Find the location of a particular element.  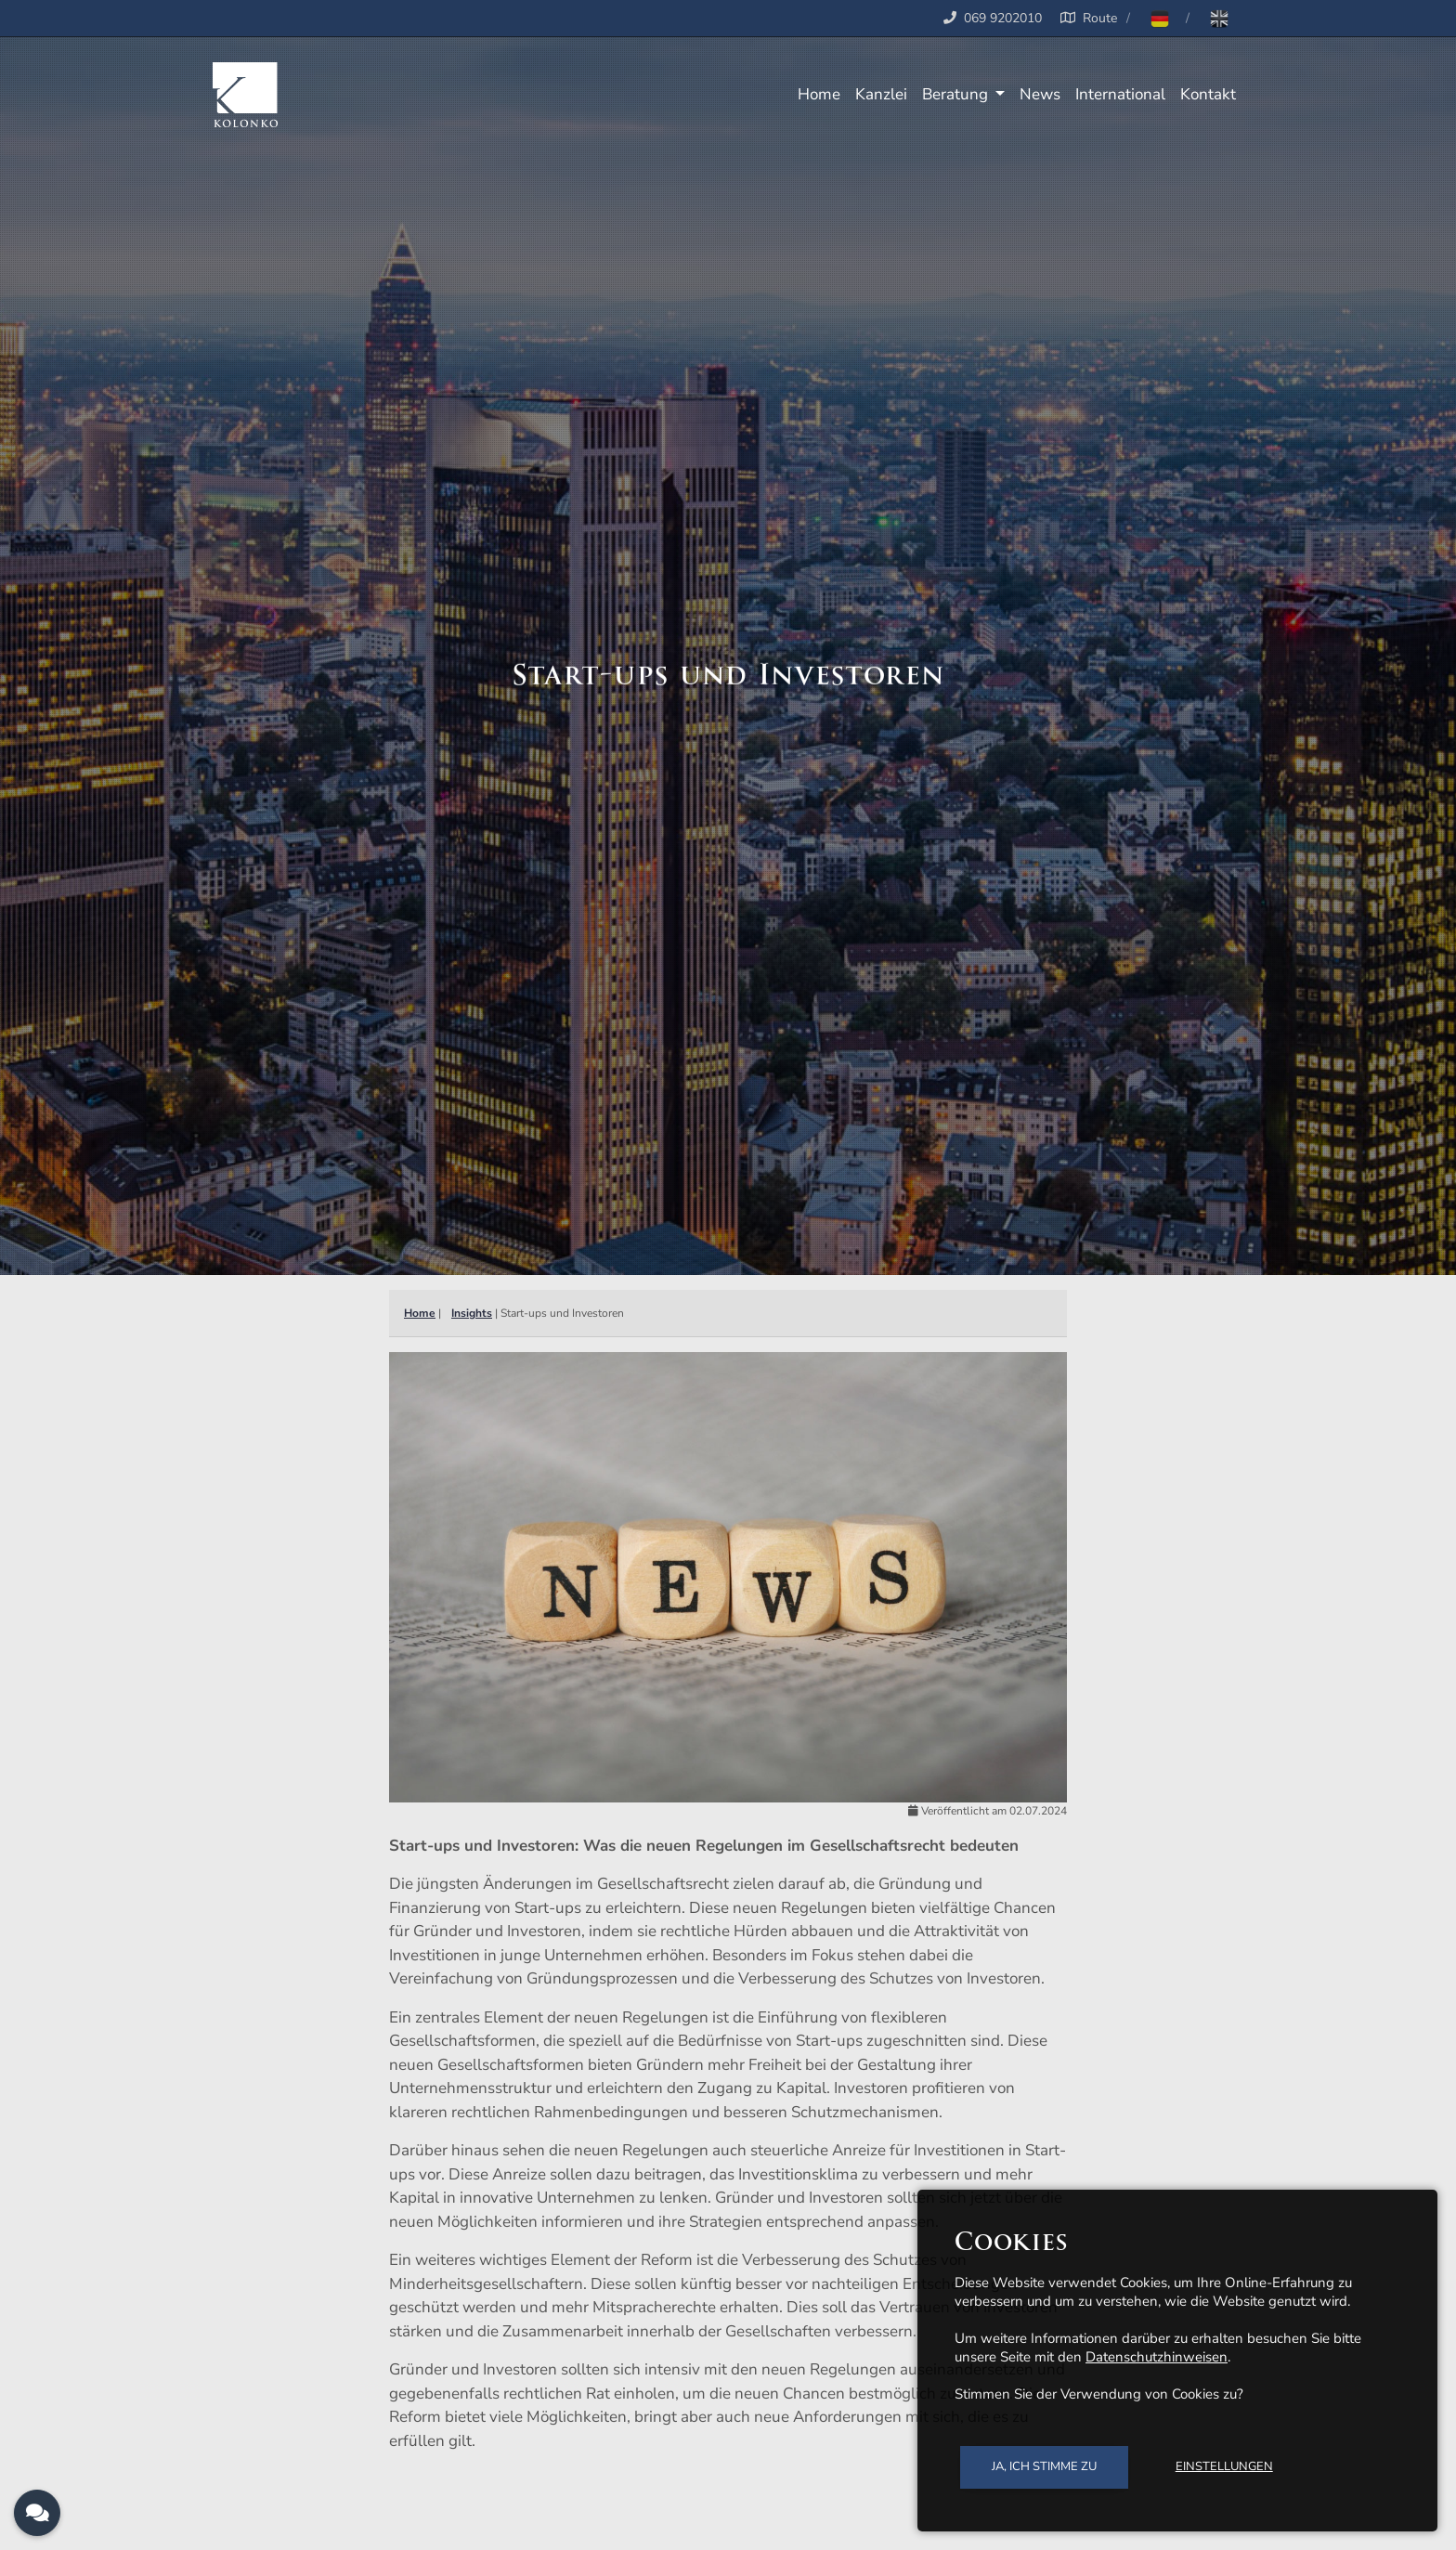

Kontakt is located at coordinates (1208, 94).